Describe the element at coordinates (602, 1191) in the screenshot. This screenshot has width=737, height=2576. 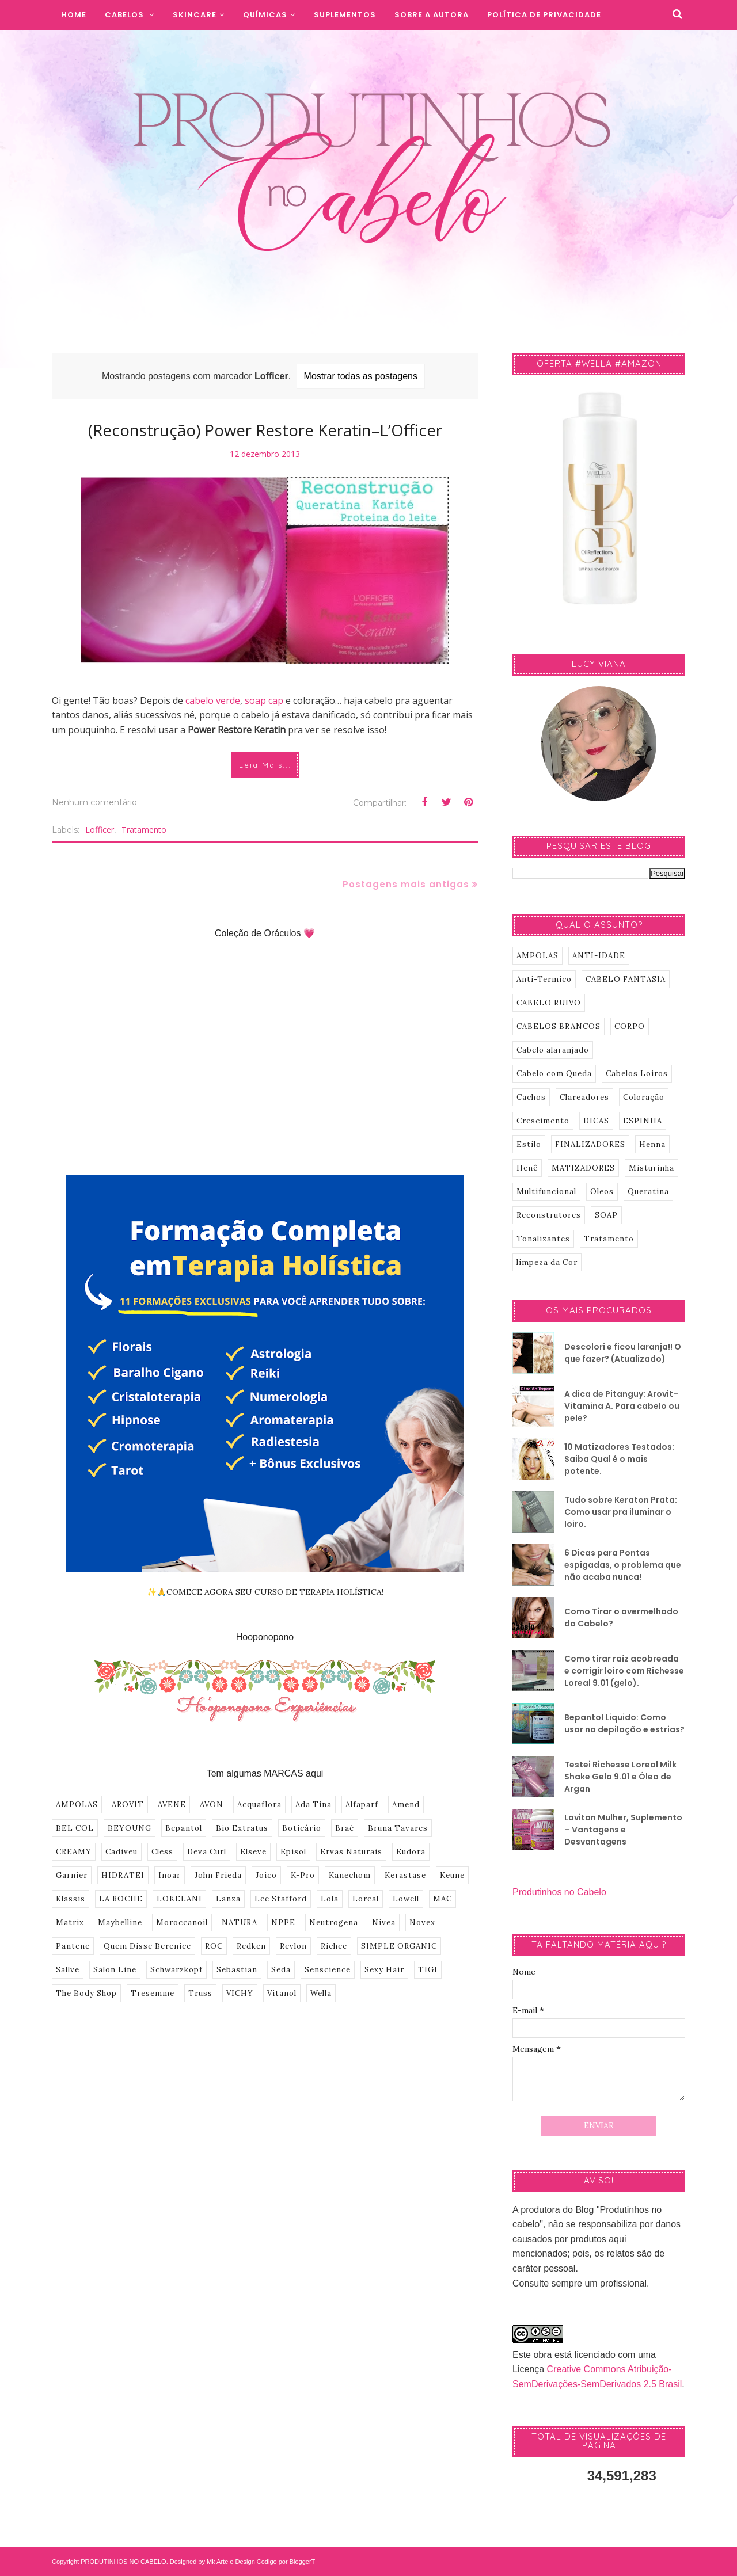
I see `Oleos` at that location.